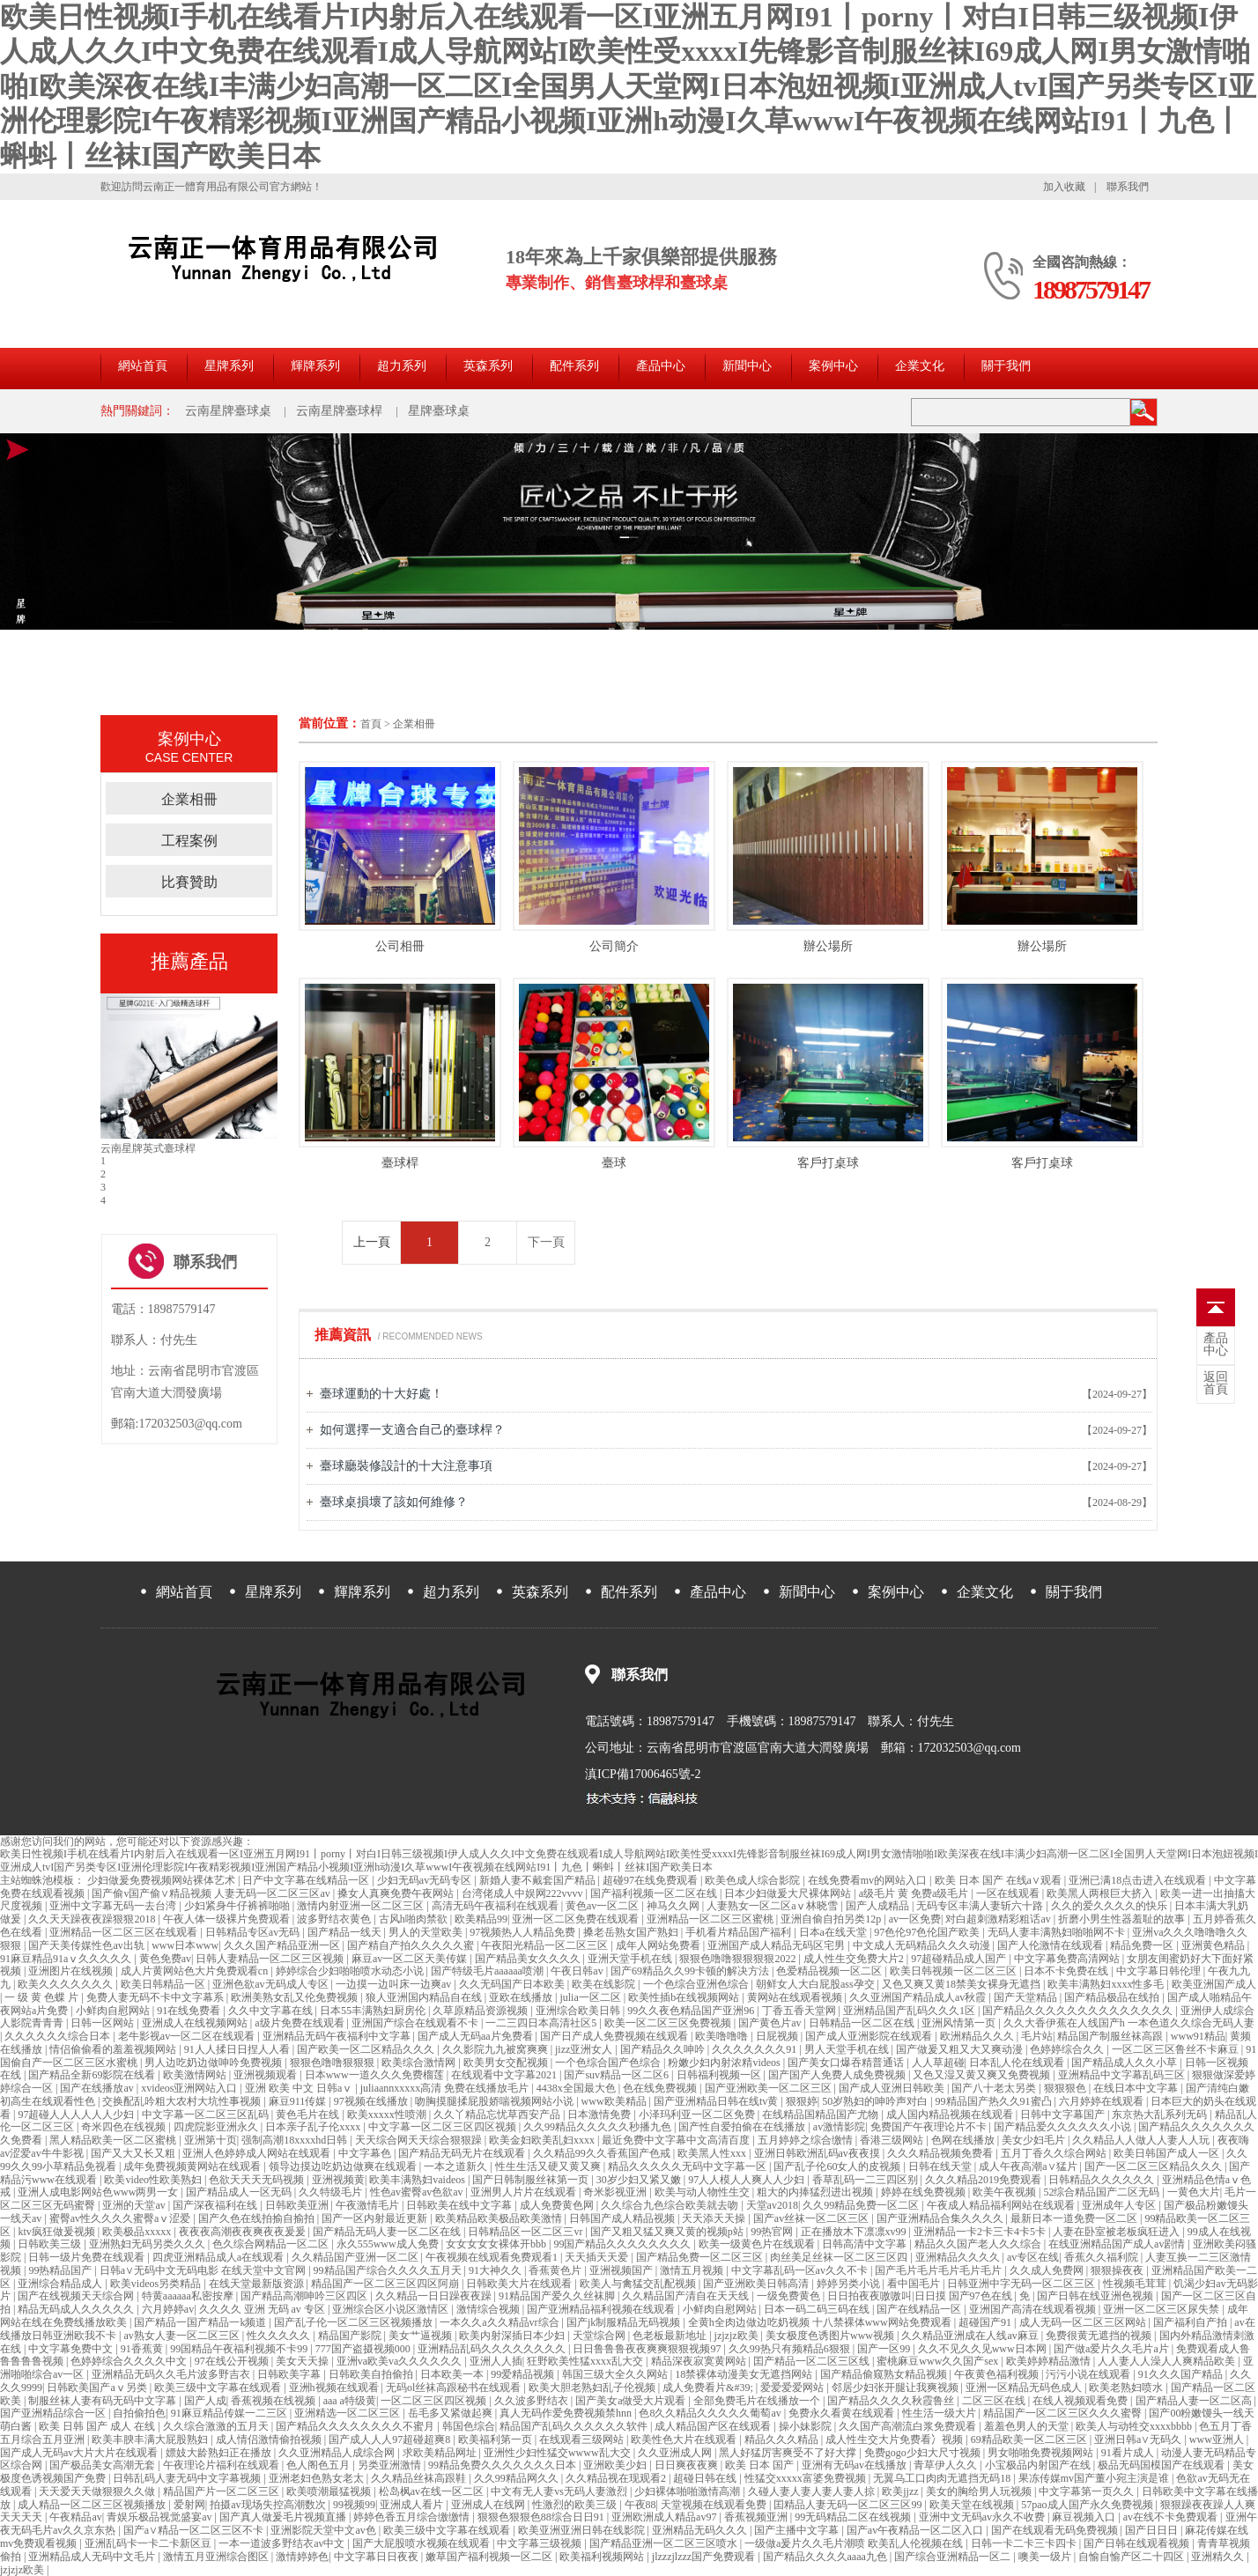 This screenshot has height=2576, width=1258. Describe the element at coordinates (240, 2192) in the screenshot. I see `国产精品成人一区无码` at that location.